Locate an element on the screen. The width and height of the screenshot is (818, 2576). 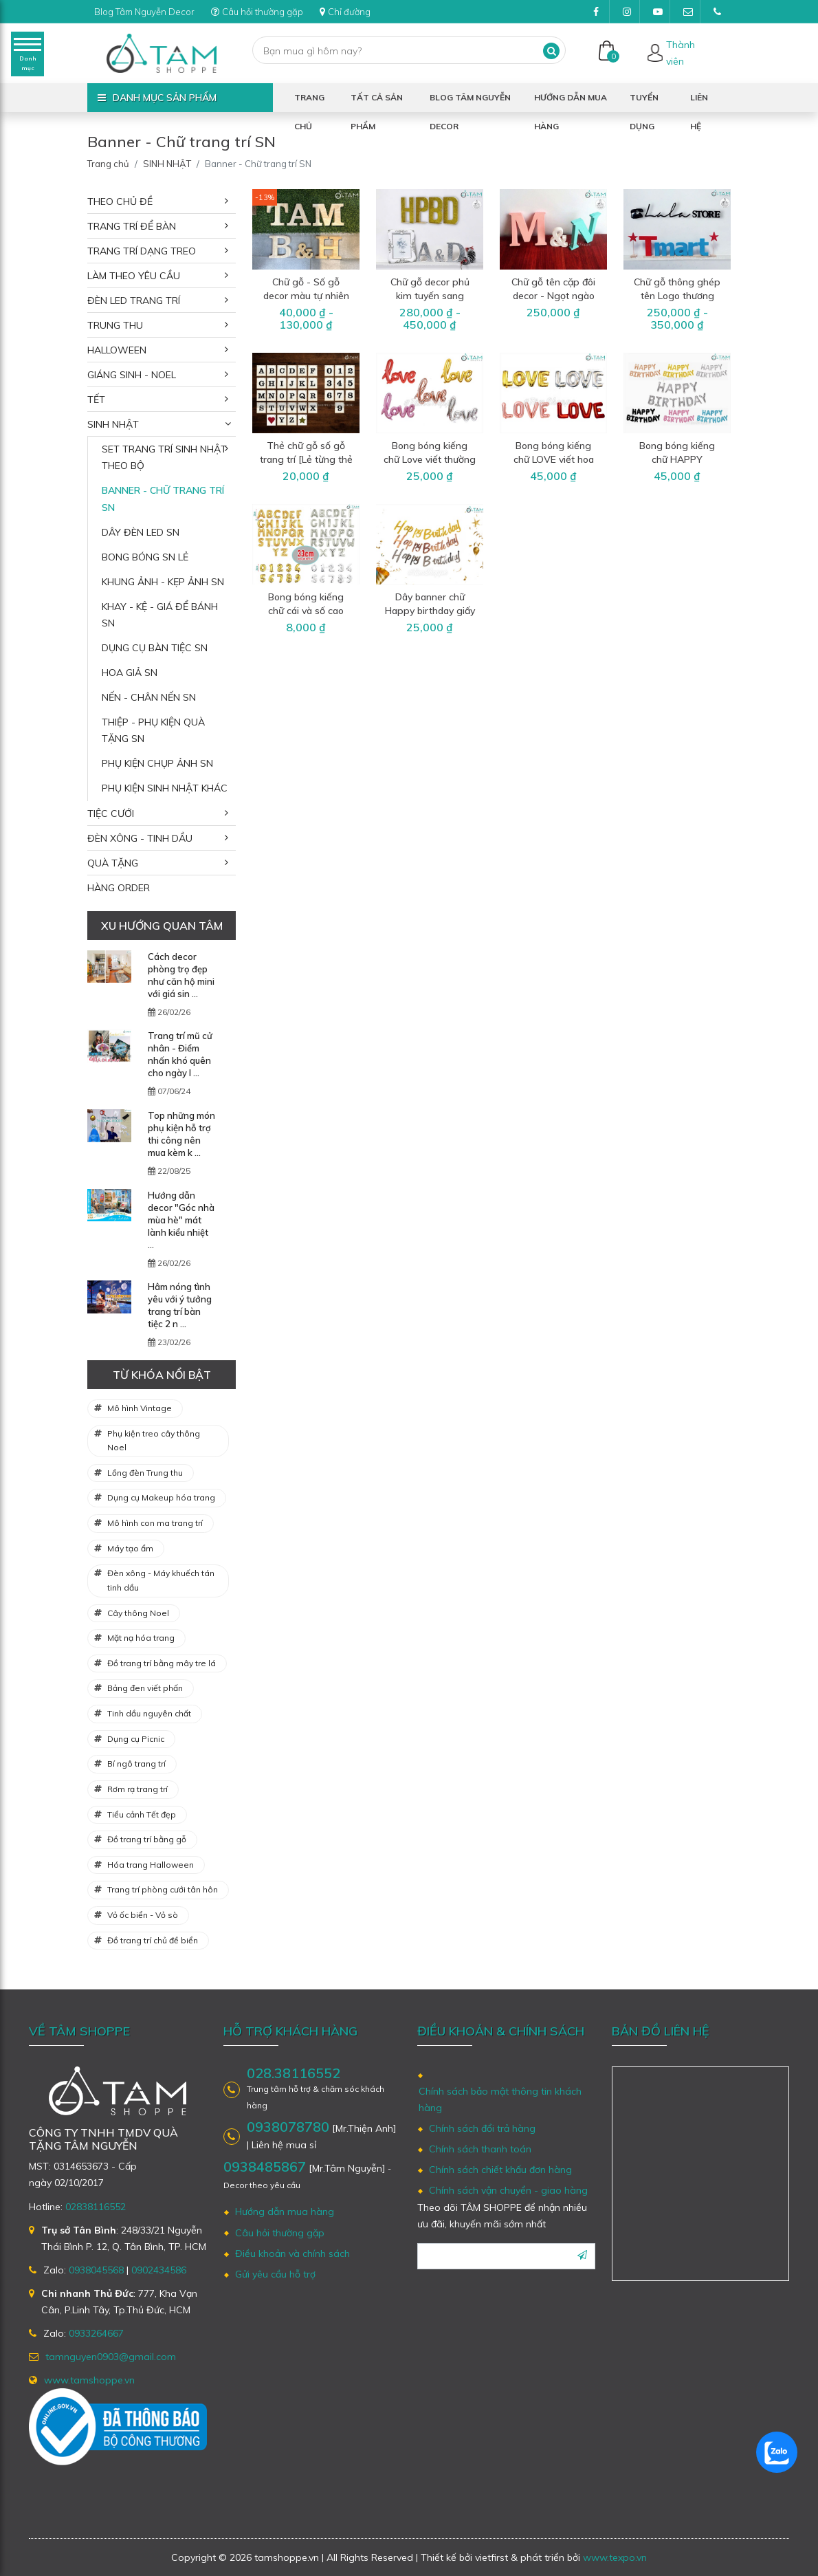
HALLOWEEN is located at coordinates (116, 350).